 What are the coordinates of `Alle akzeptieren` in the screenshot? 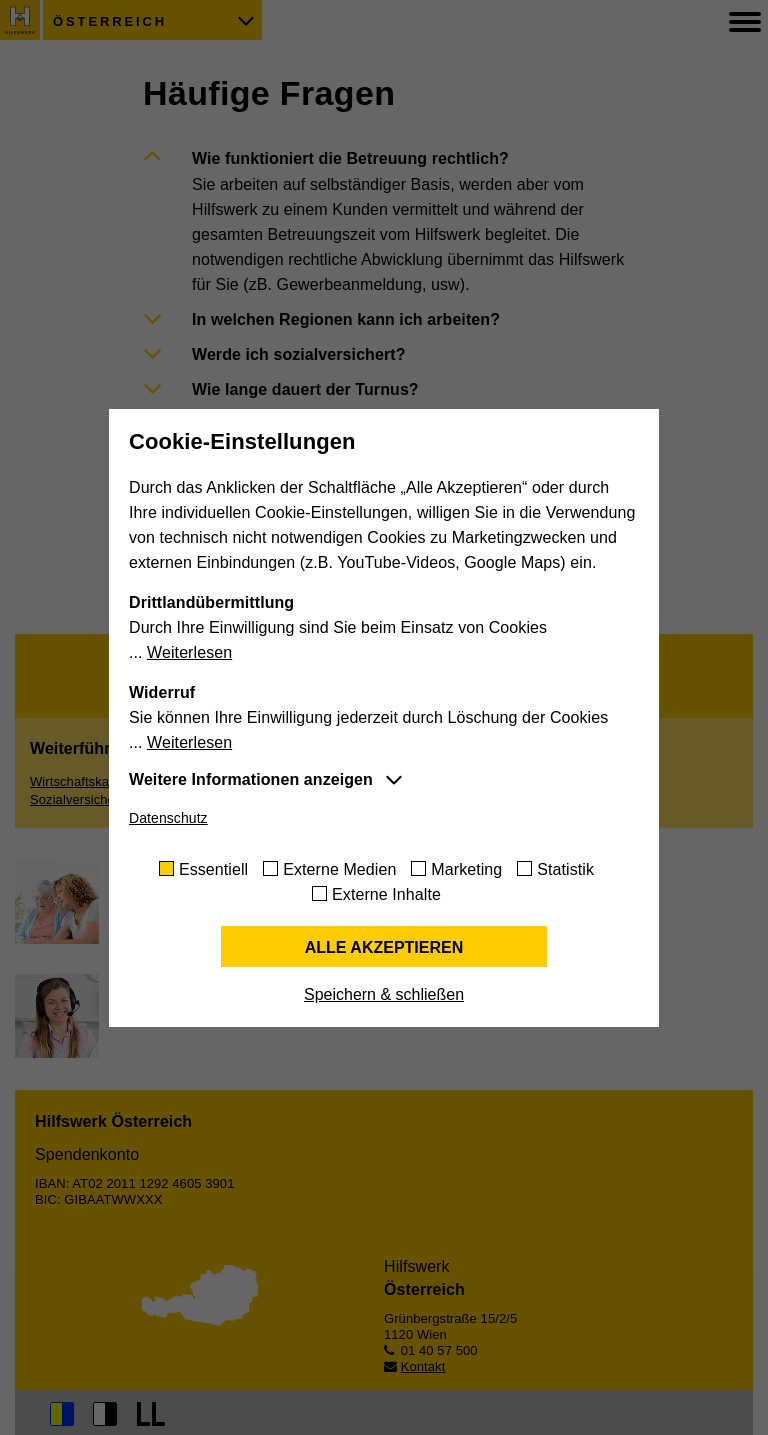 It's located at (384, 947).